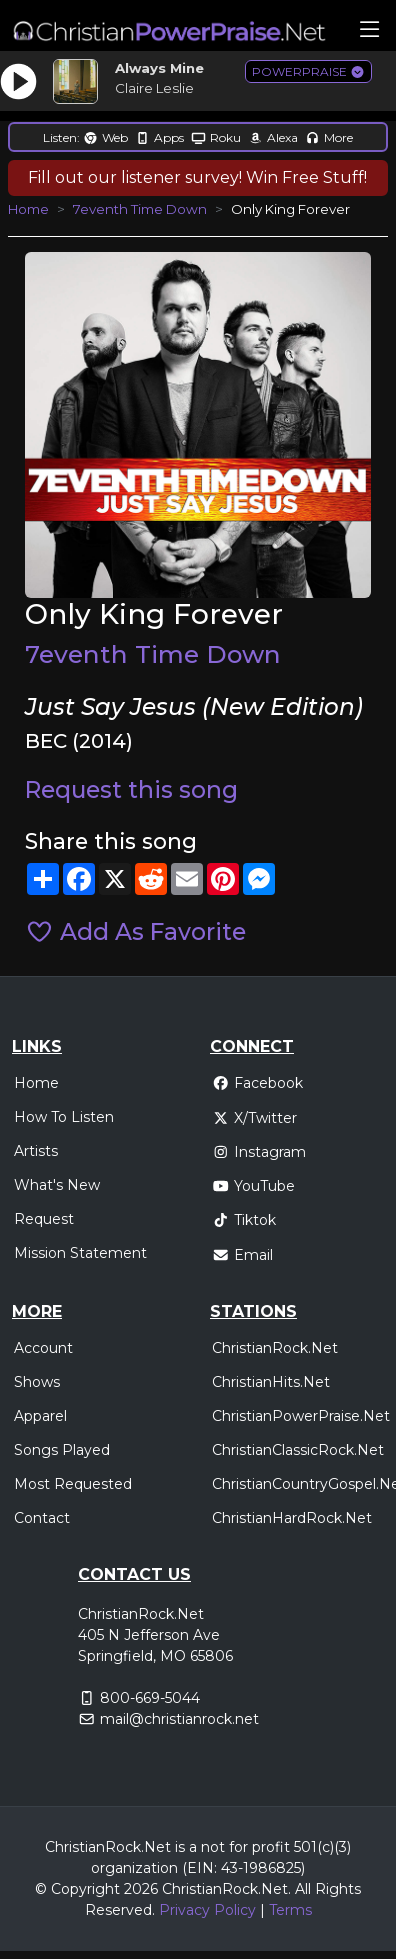  I want to click on Web, so click(105, 137).